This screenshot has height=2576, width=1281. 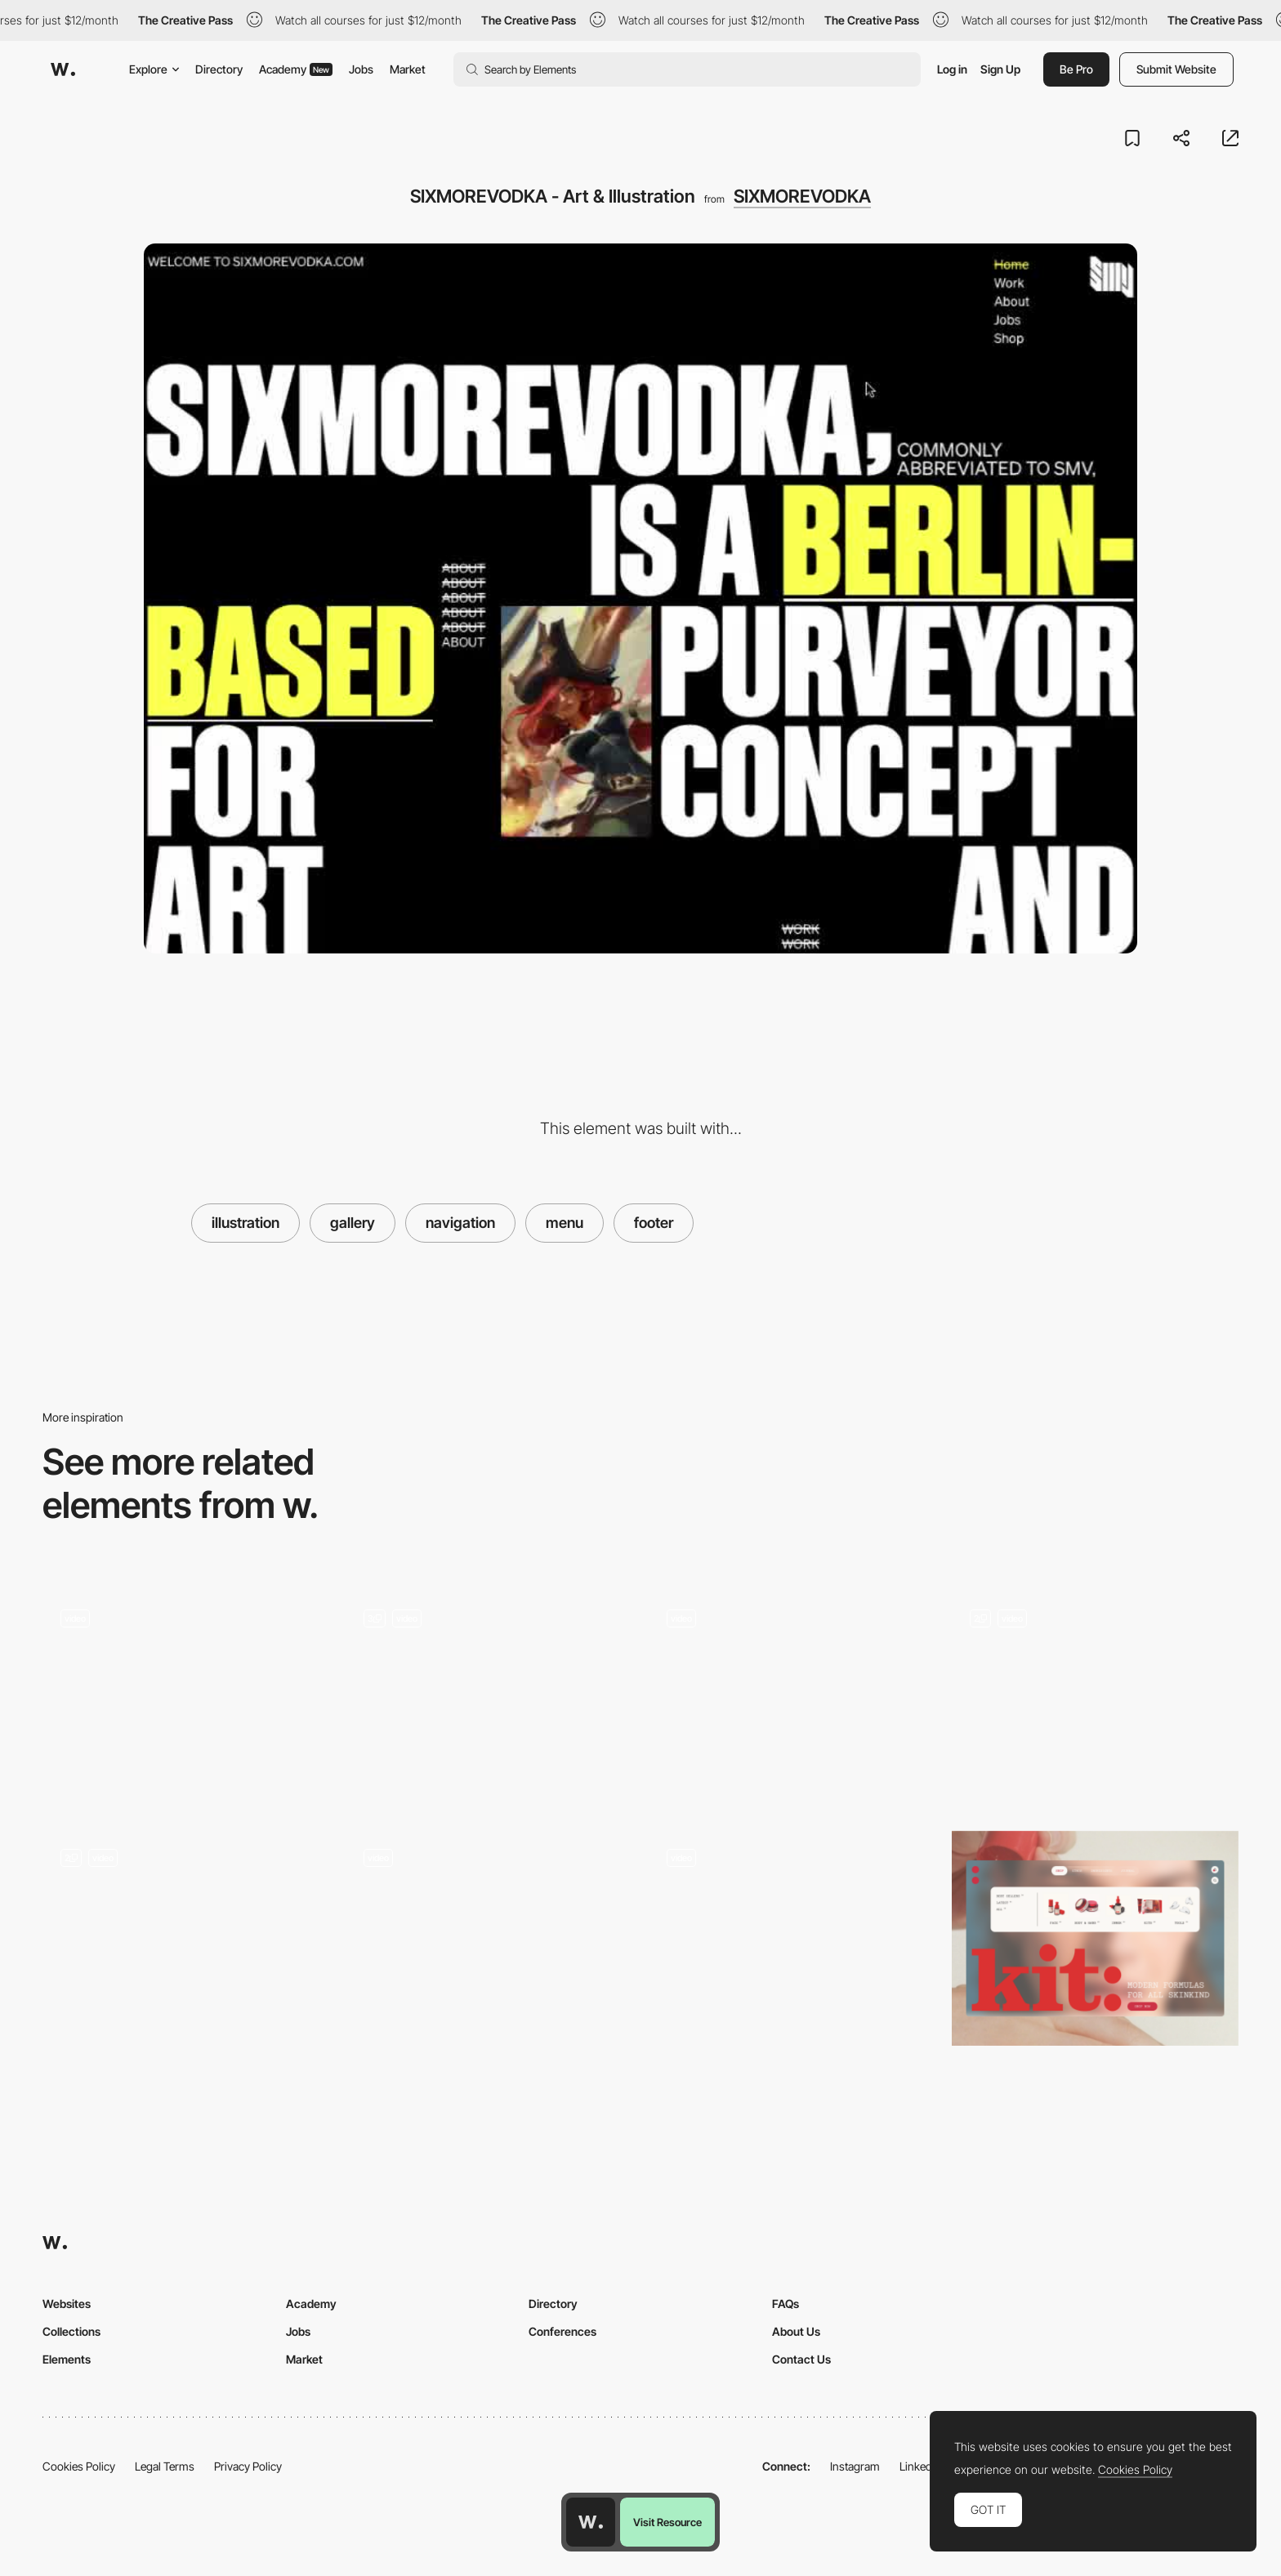 What do you see at coordinates (855, 2466) in the screenshot?
I see `Instagram` at bounding box center [855, 2466].